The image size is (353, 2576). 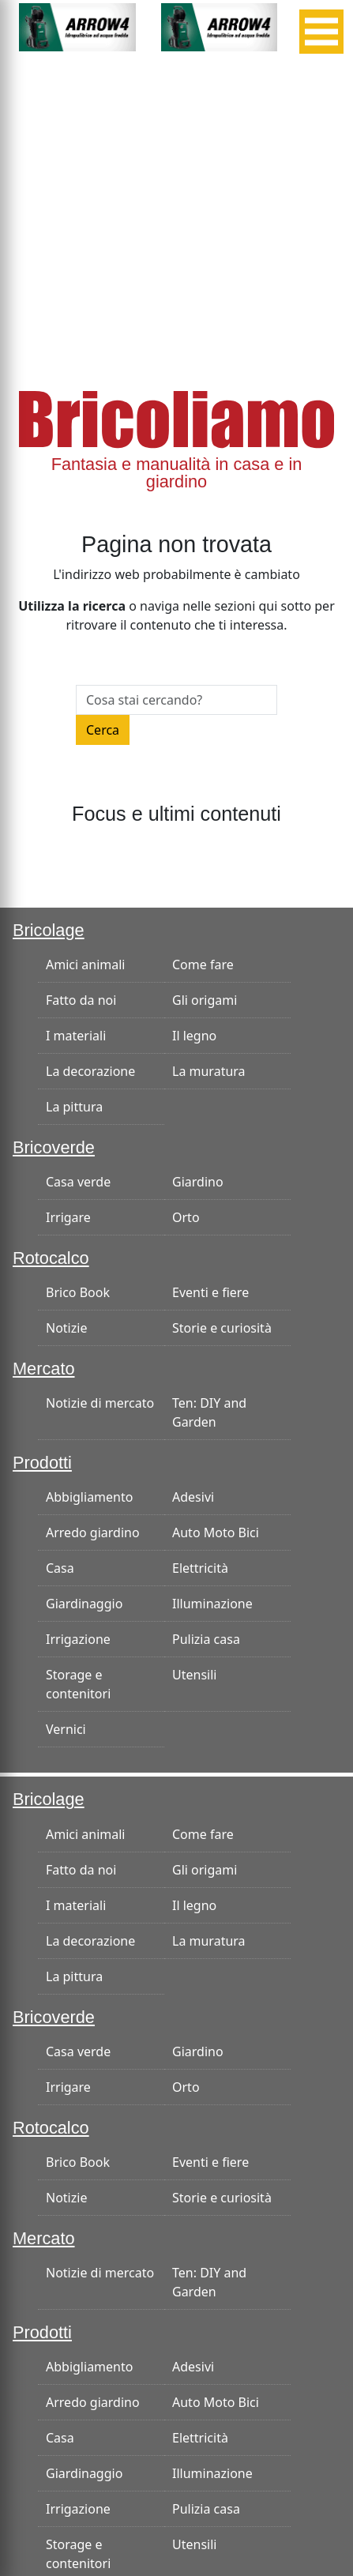 What do you see at coordinates (76, 1035) in the screenshot?
I see `I materiali` at bounding box center [76, 1035].